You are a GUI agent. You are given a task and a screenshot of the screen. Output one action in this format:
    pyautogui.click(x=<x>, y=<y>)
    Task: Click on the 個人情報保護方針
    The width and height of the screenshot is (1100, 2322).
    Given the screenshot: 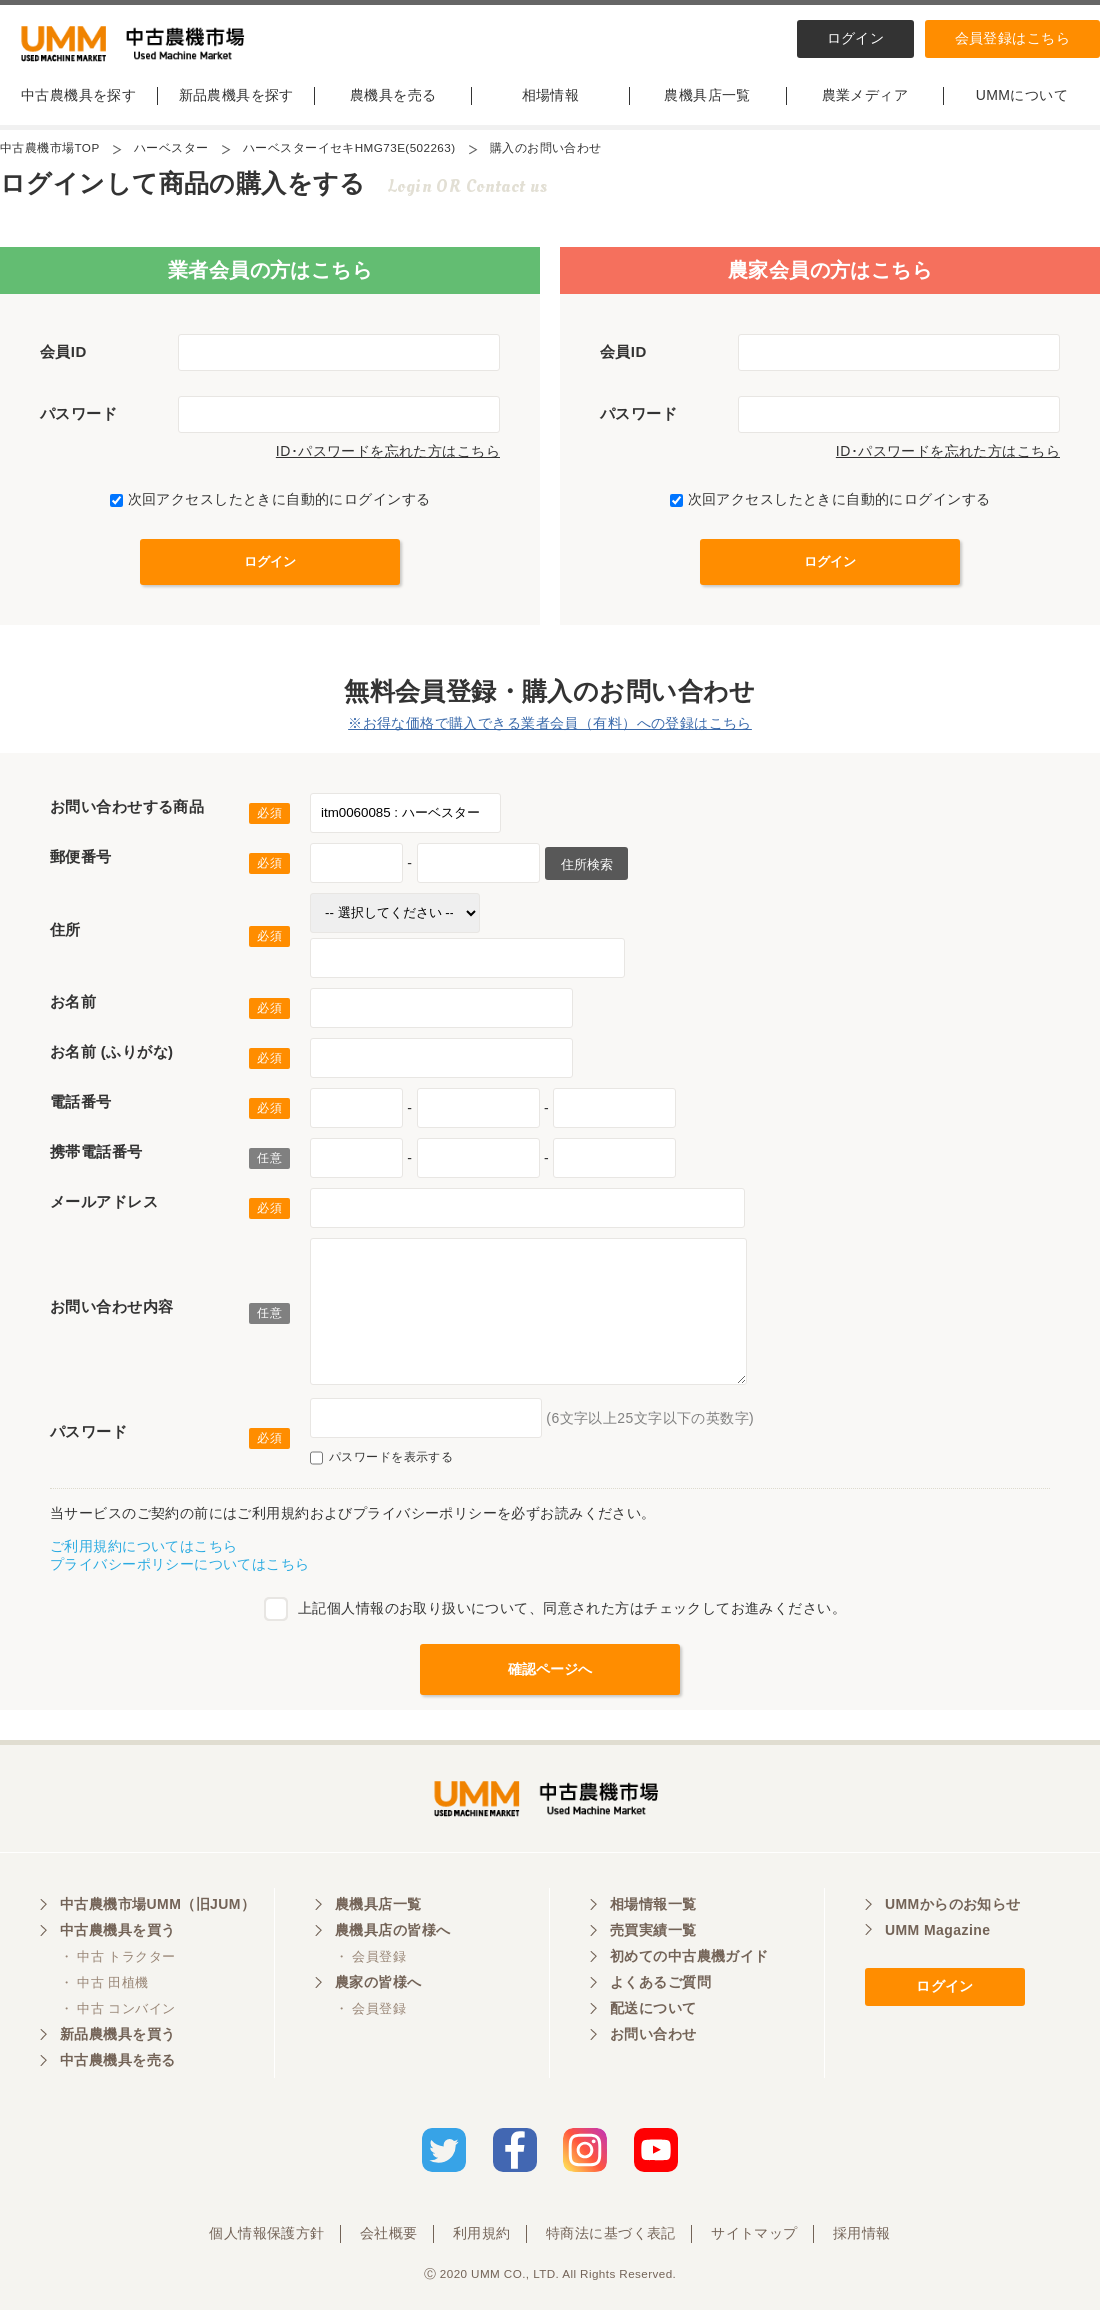 What is the action you would take?
    pyautogui.click(x=266, y=2245)
    